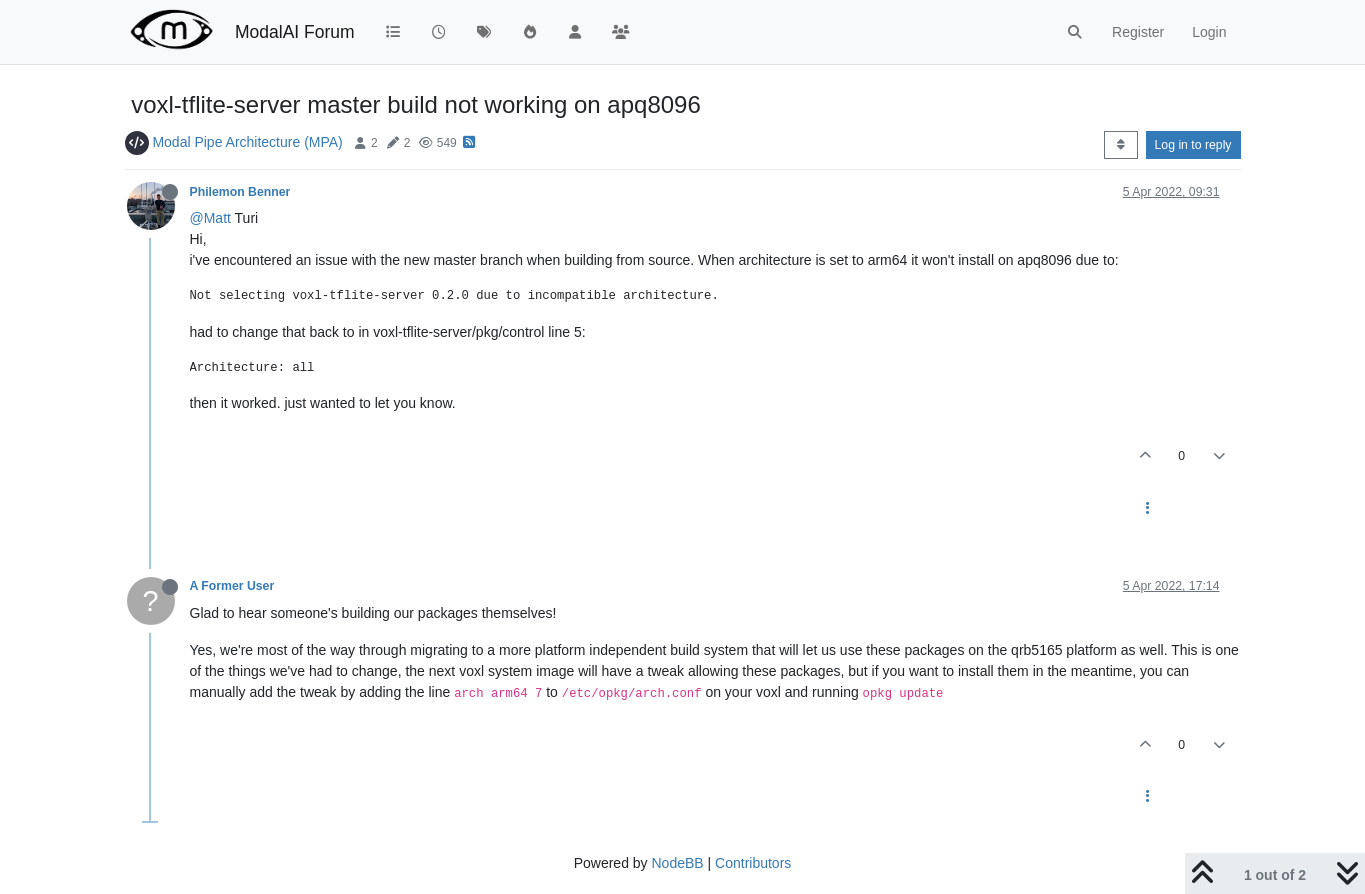 The height and width of the screenshot is (894, 1365). I want to click on ModalAI Forum, so click(295, 32).